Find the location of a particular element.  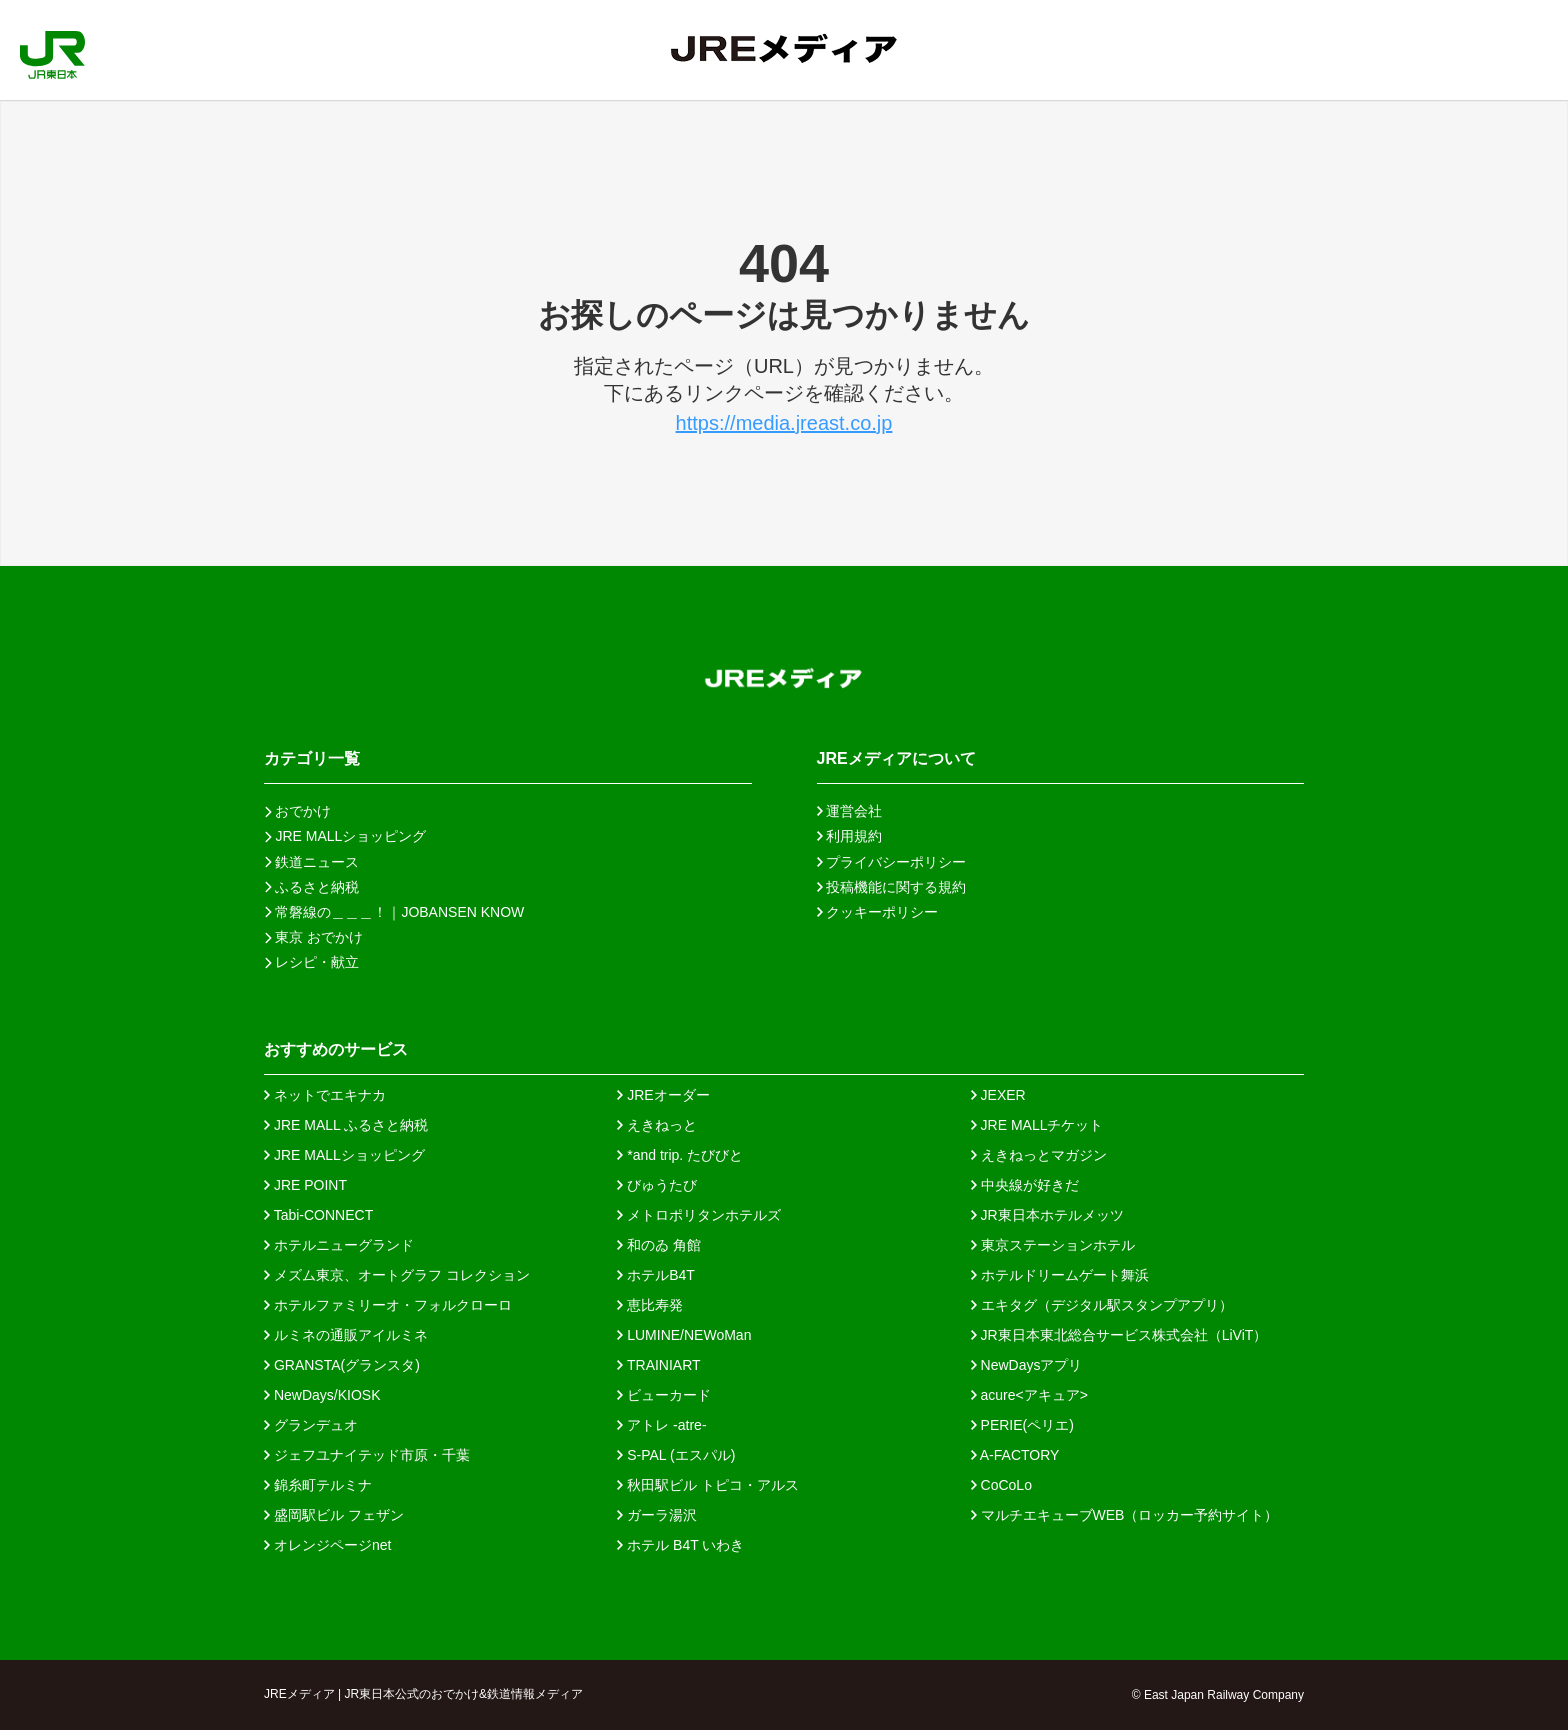

S-PAL (エスパル) is located at coordinates (676, 1455).